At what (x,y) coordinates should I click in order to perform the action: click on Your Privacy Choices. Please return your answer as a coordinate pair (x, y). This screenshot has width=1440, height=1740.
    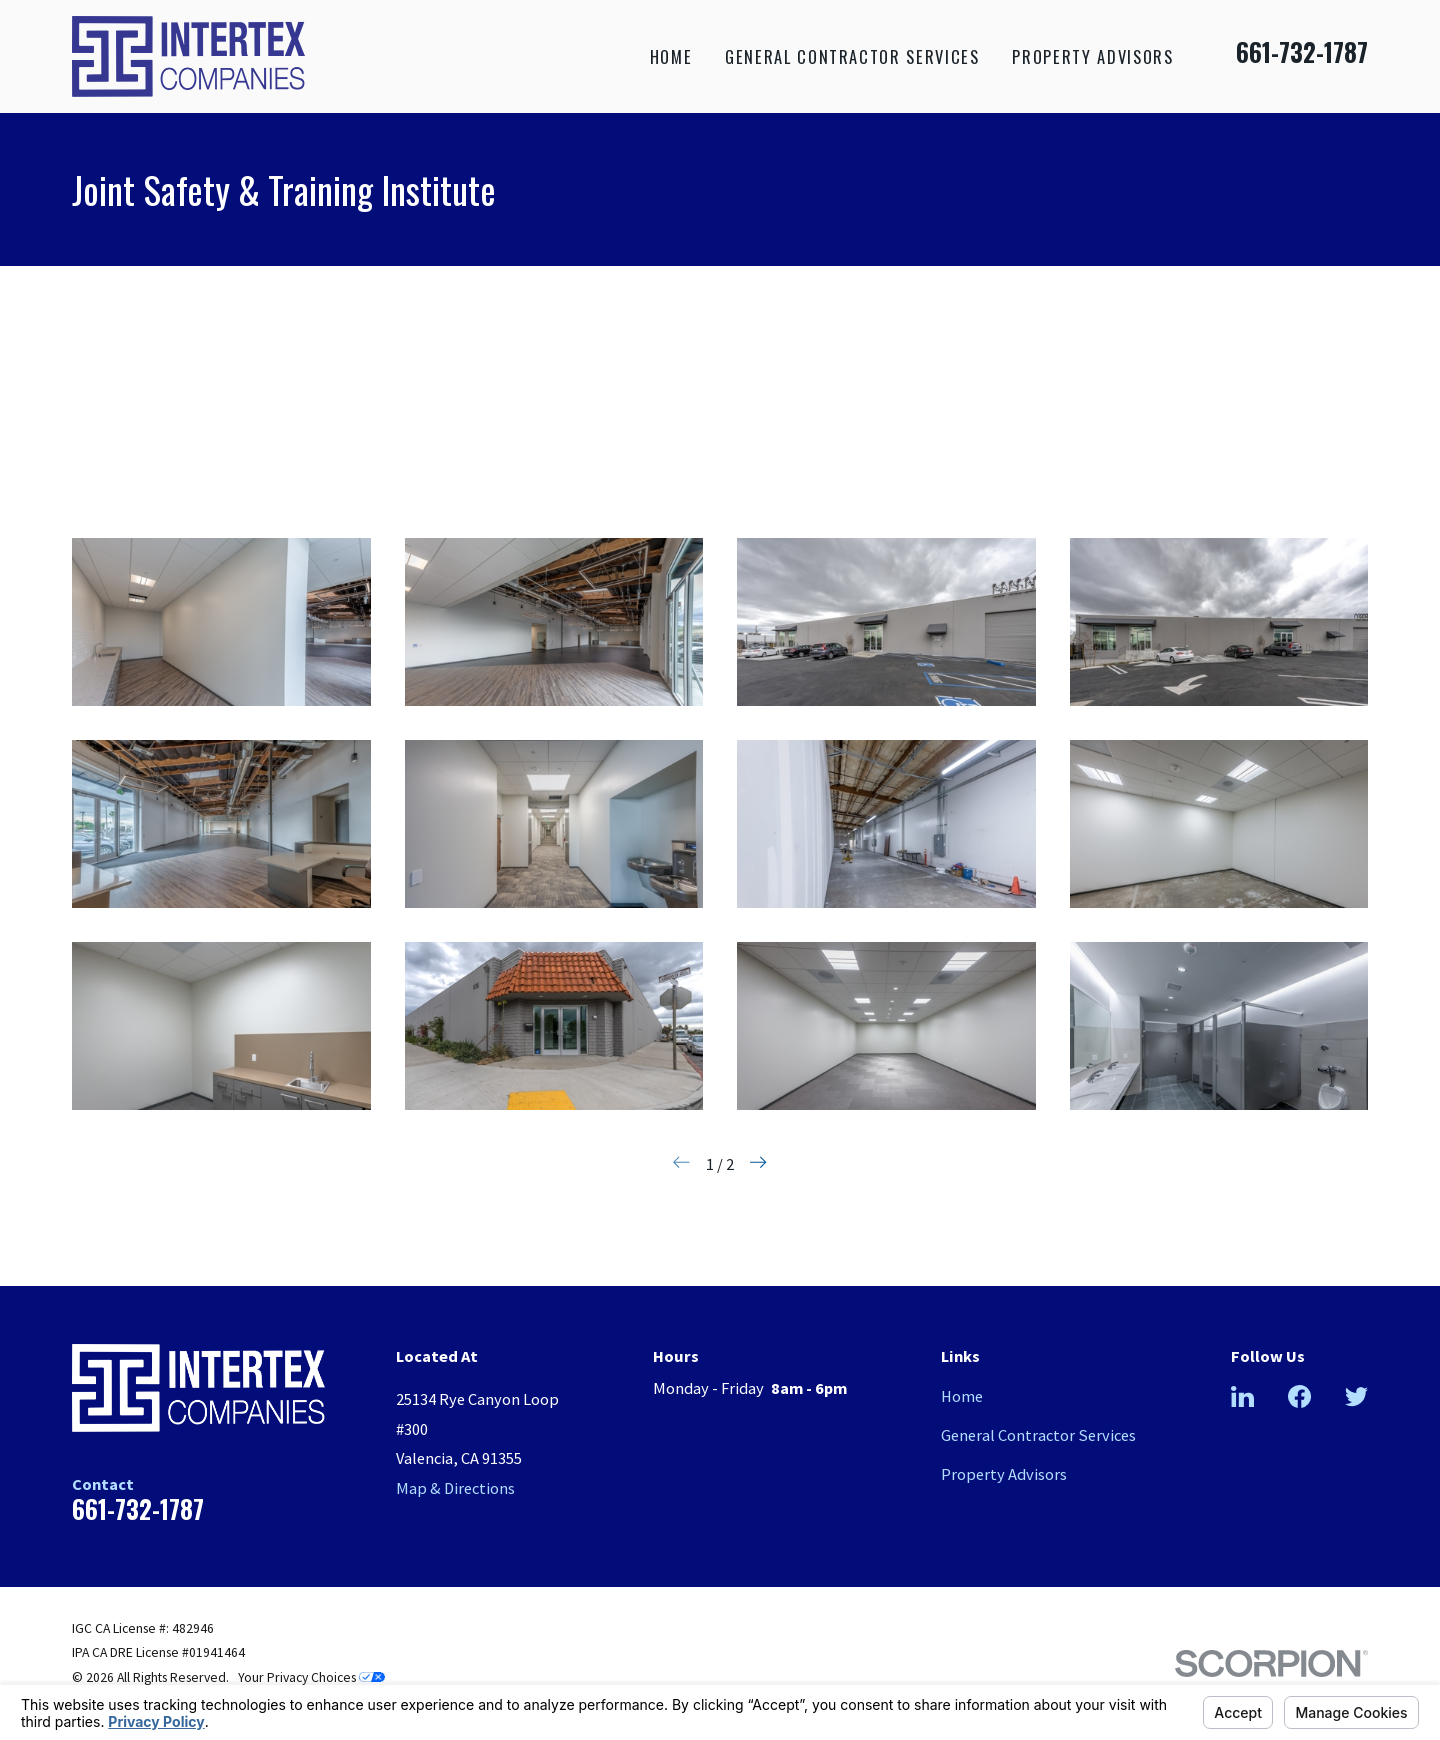
    Looking at the image, I should click on (311, 1677).